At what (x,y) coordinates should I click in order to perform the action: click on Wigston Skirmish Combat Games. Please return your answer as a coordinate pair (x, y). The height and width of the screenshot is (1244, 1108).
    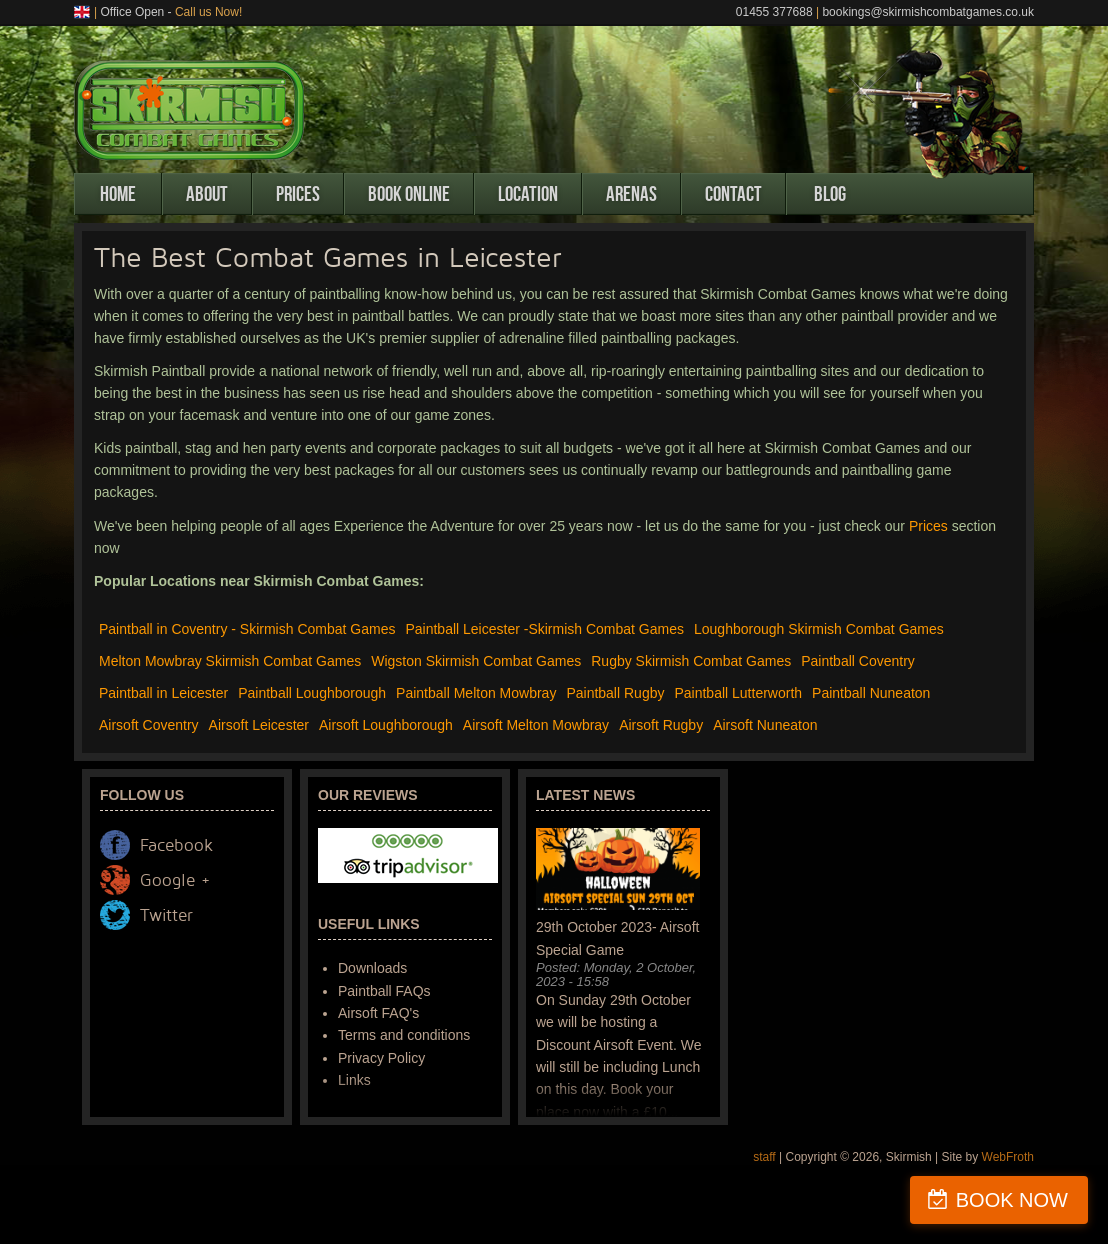
    Looking at the image, I should click on (476, 661).